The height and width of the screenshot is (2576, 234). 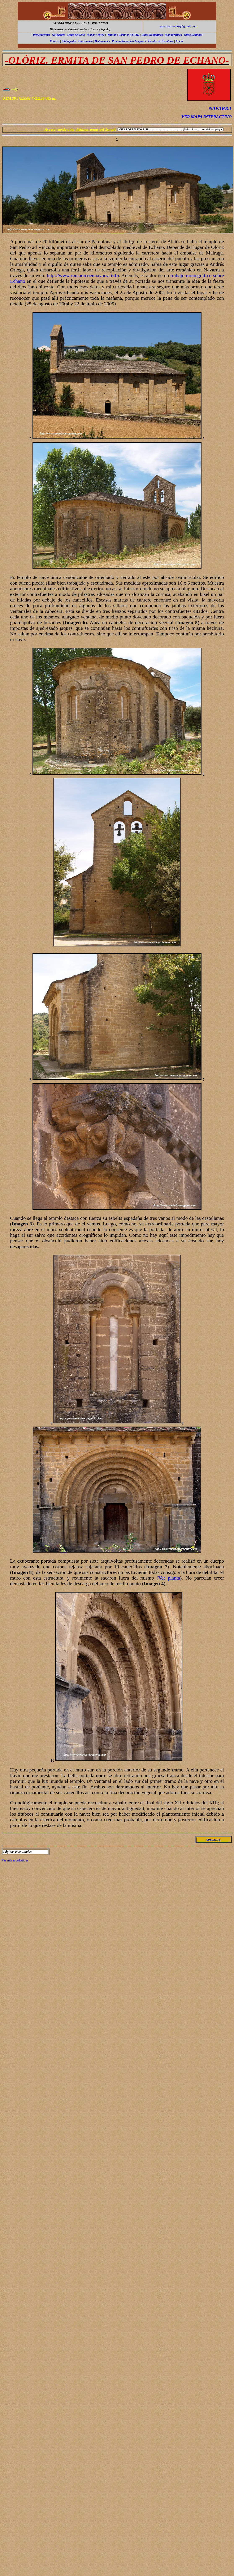 I want to click on Presentación, so click(x=41, y=34).